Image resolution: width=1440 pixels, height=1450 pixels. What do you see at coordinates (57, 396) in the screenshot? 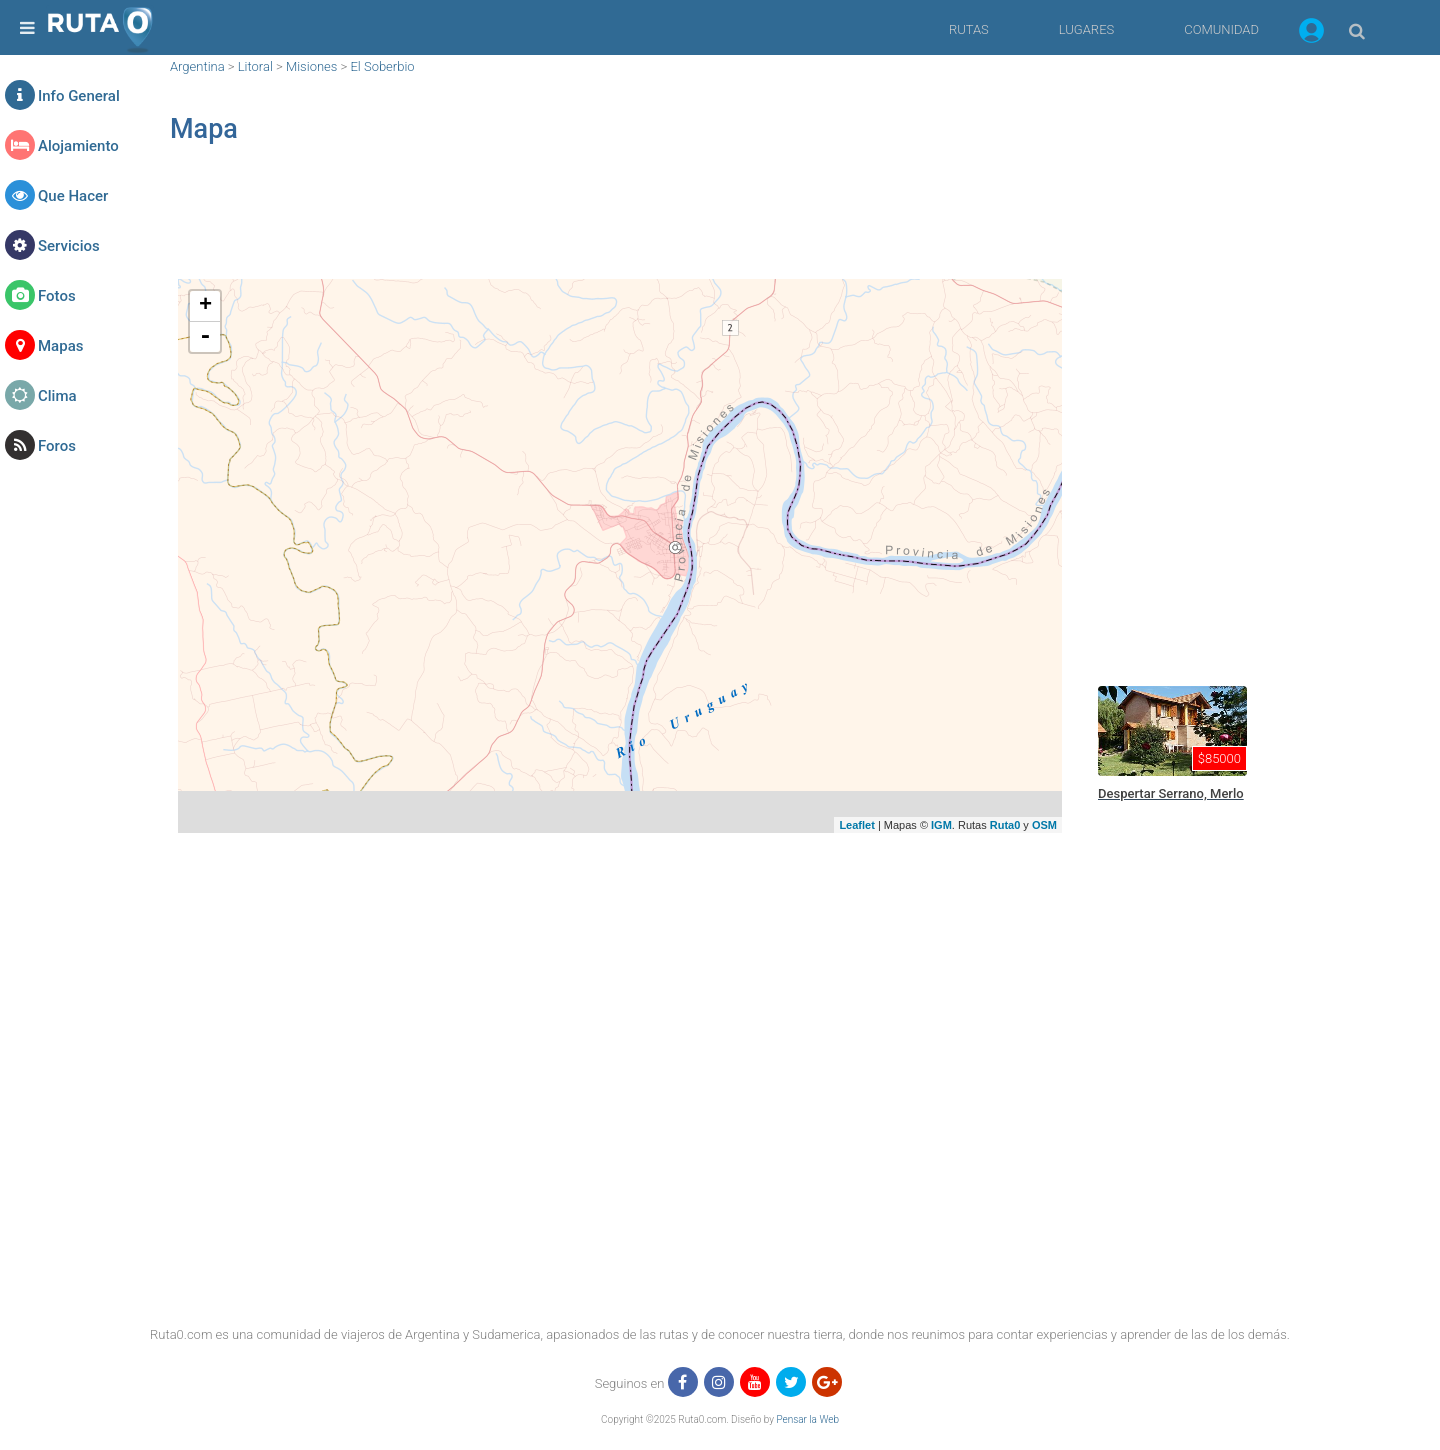
I see `Clima` at bounding box center [57, 396].